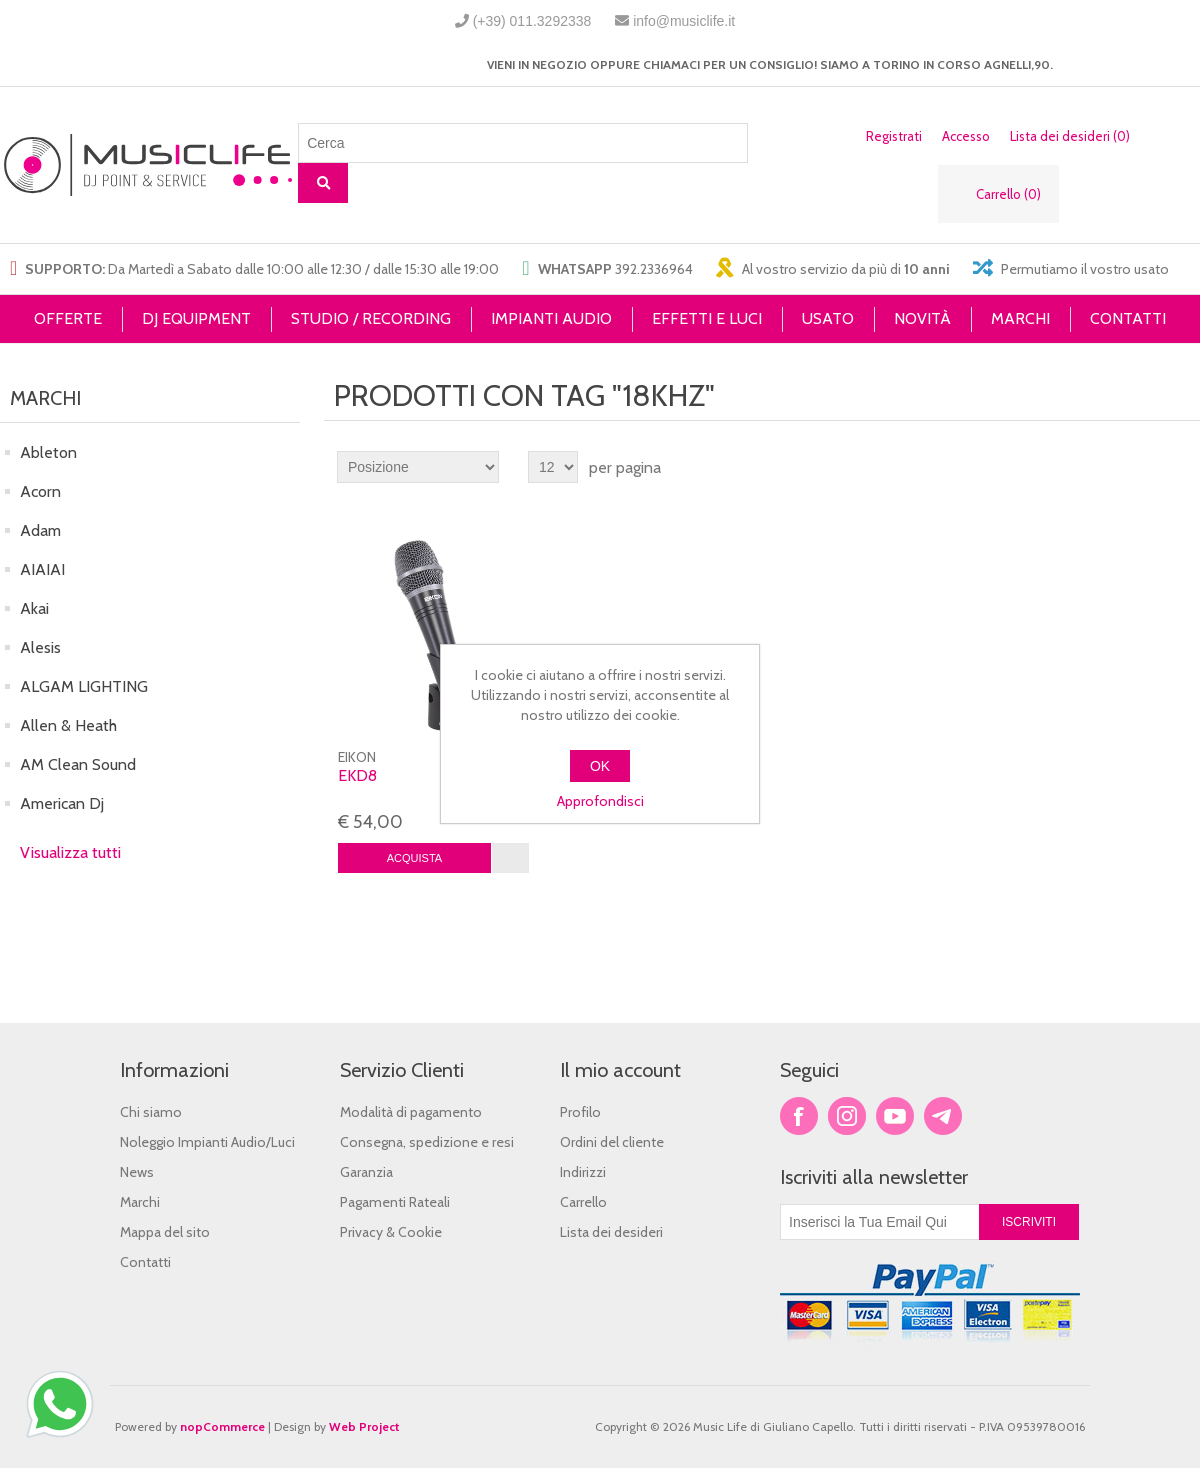 The image size is (1200, 1468). I want to click on YouTube, so click(895, 1116).